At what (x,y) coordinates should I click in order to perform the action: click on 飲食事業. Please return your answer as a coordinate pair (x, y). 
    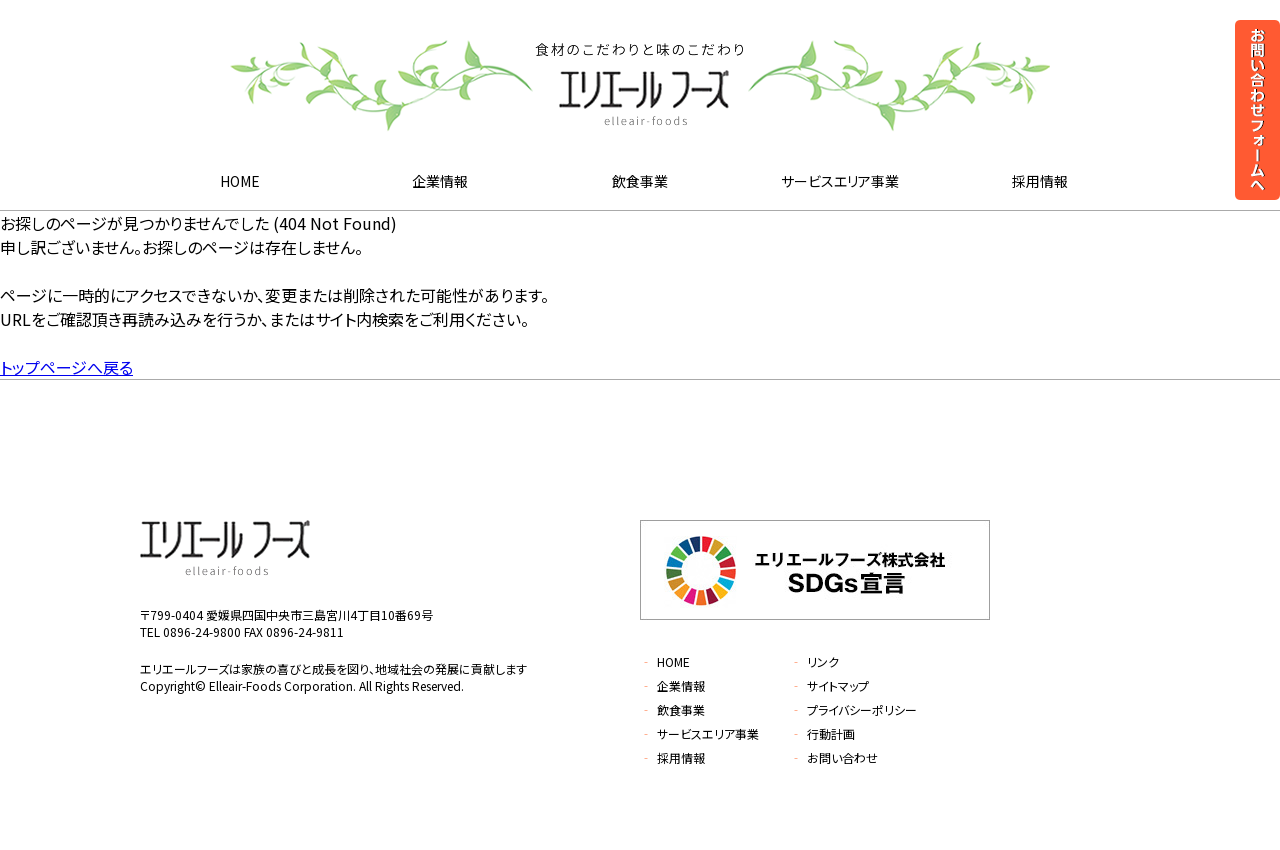
    Looking at the image, I should click on (640, 181).